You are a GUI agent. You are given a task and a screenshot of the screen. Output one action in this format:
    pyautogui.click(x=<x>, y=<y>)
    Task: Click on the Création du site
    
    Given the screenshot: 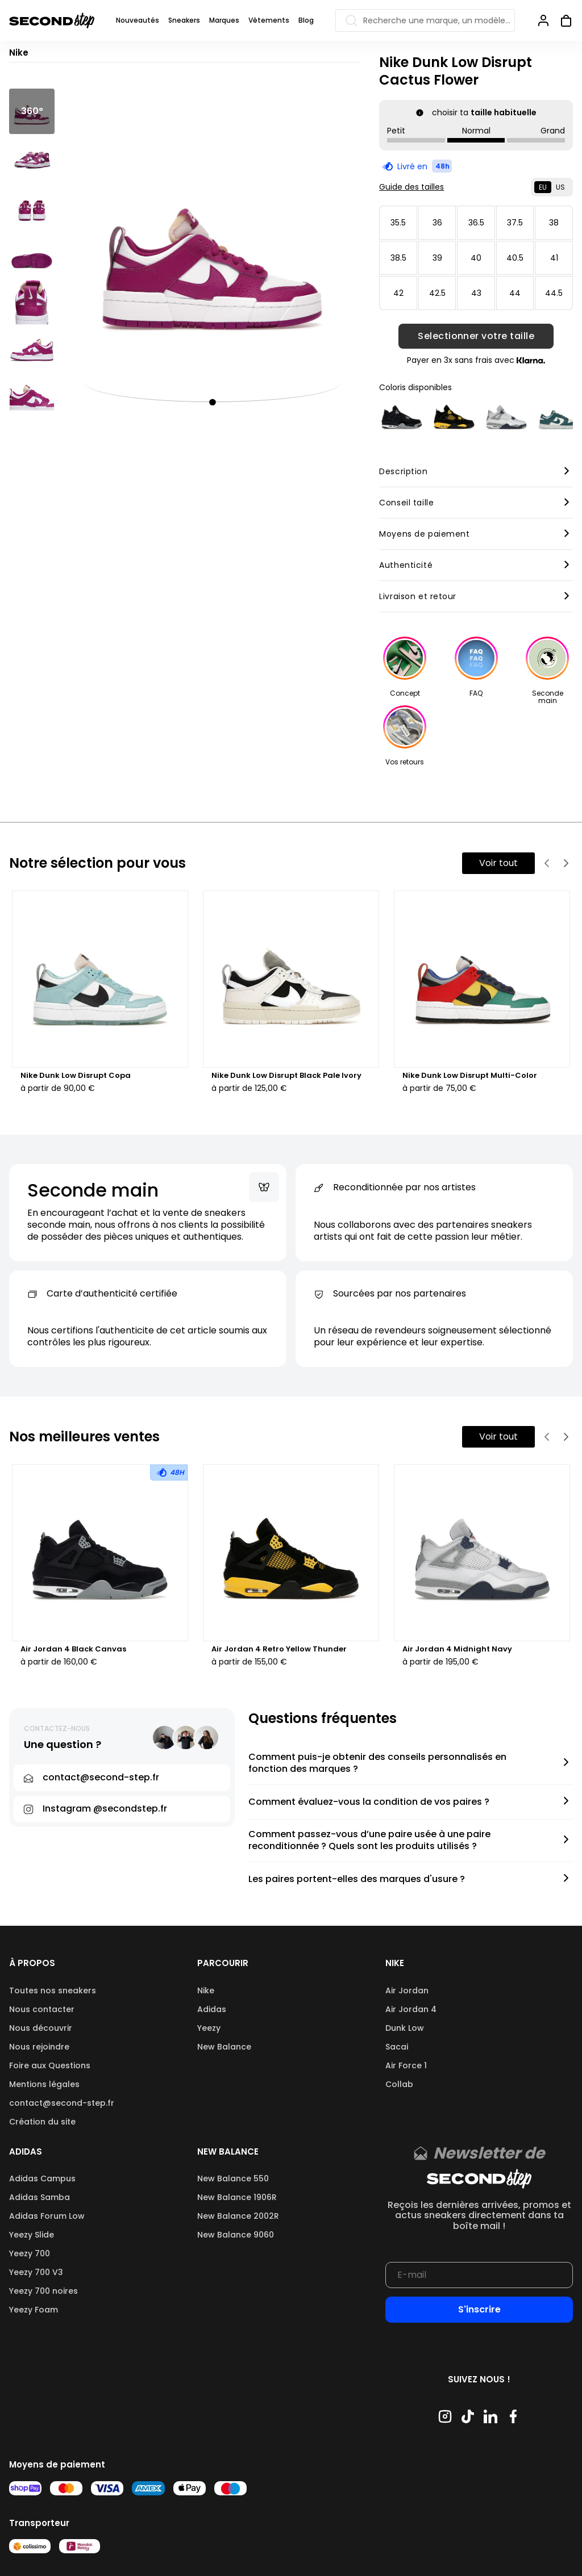 What is the action you would take?
    pyautogui.click(x=42, y=2121)
    